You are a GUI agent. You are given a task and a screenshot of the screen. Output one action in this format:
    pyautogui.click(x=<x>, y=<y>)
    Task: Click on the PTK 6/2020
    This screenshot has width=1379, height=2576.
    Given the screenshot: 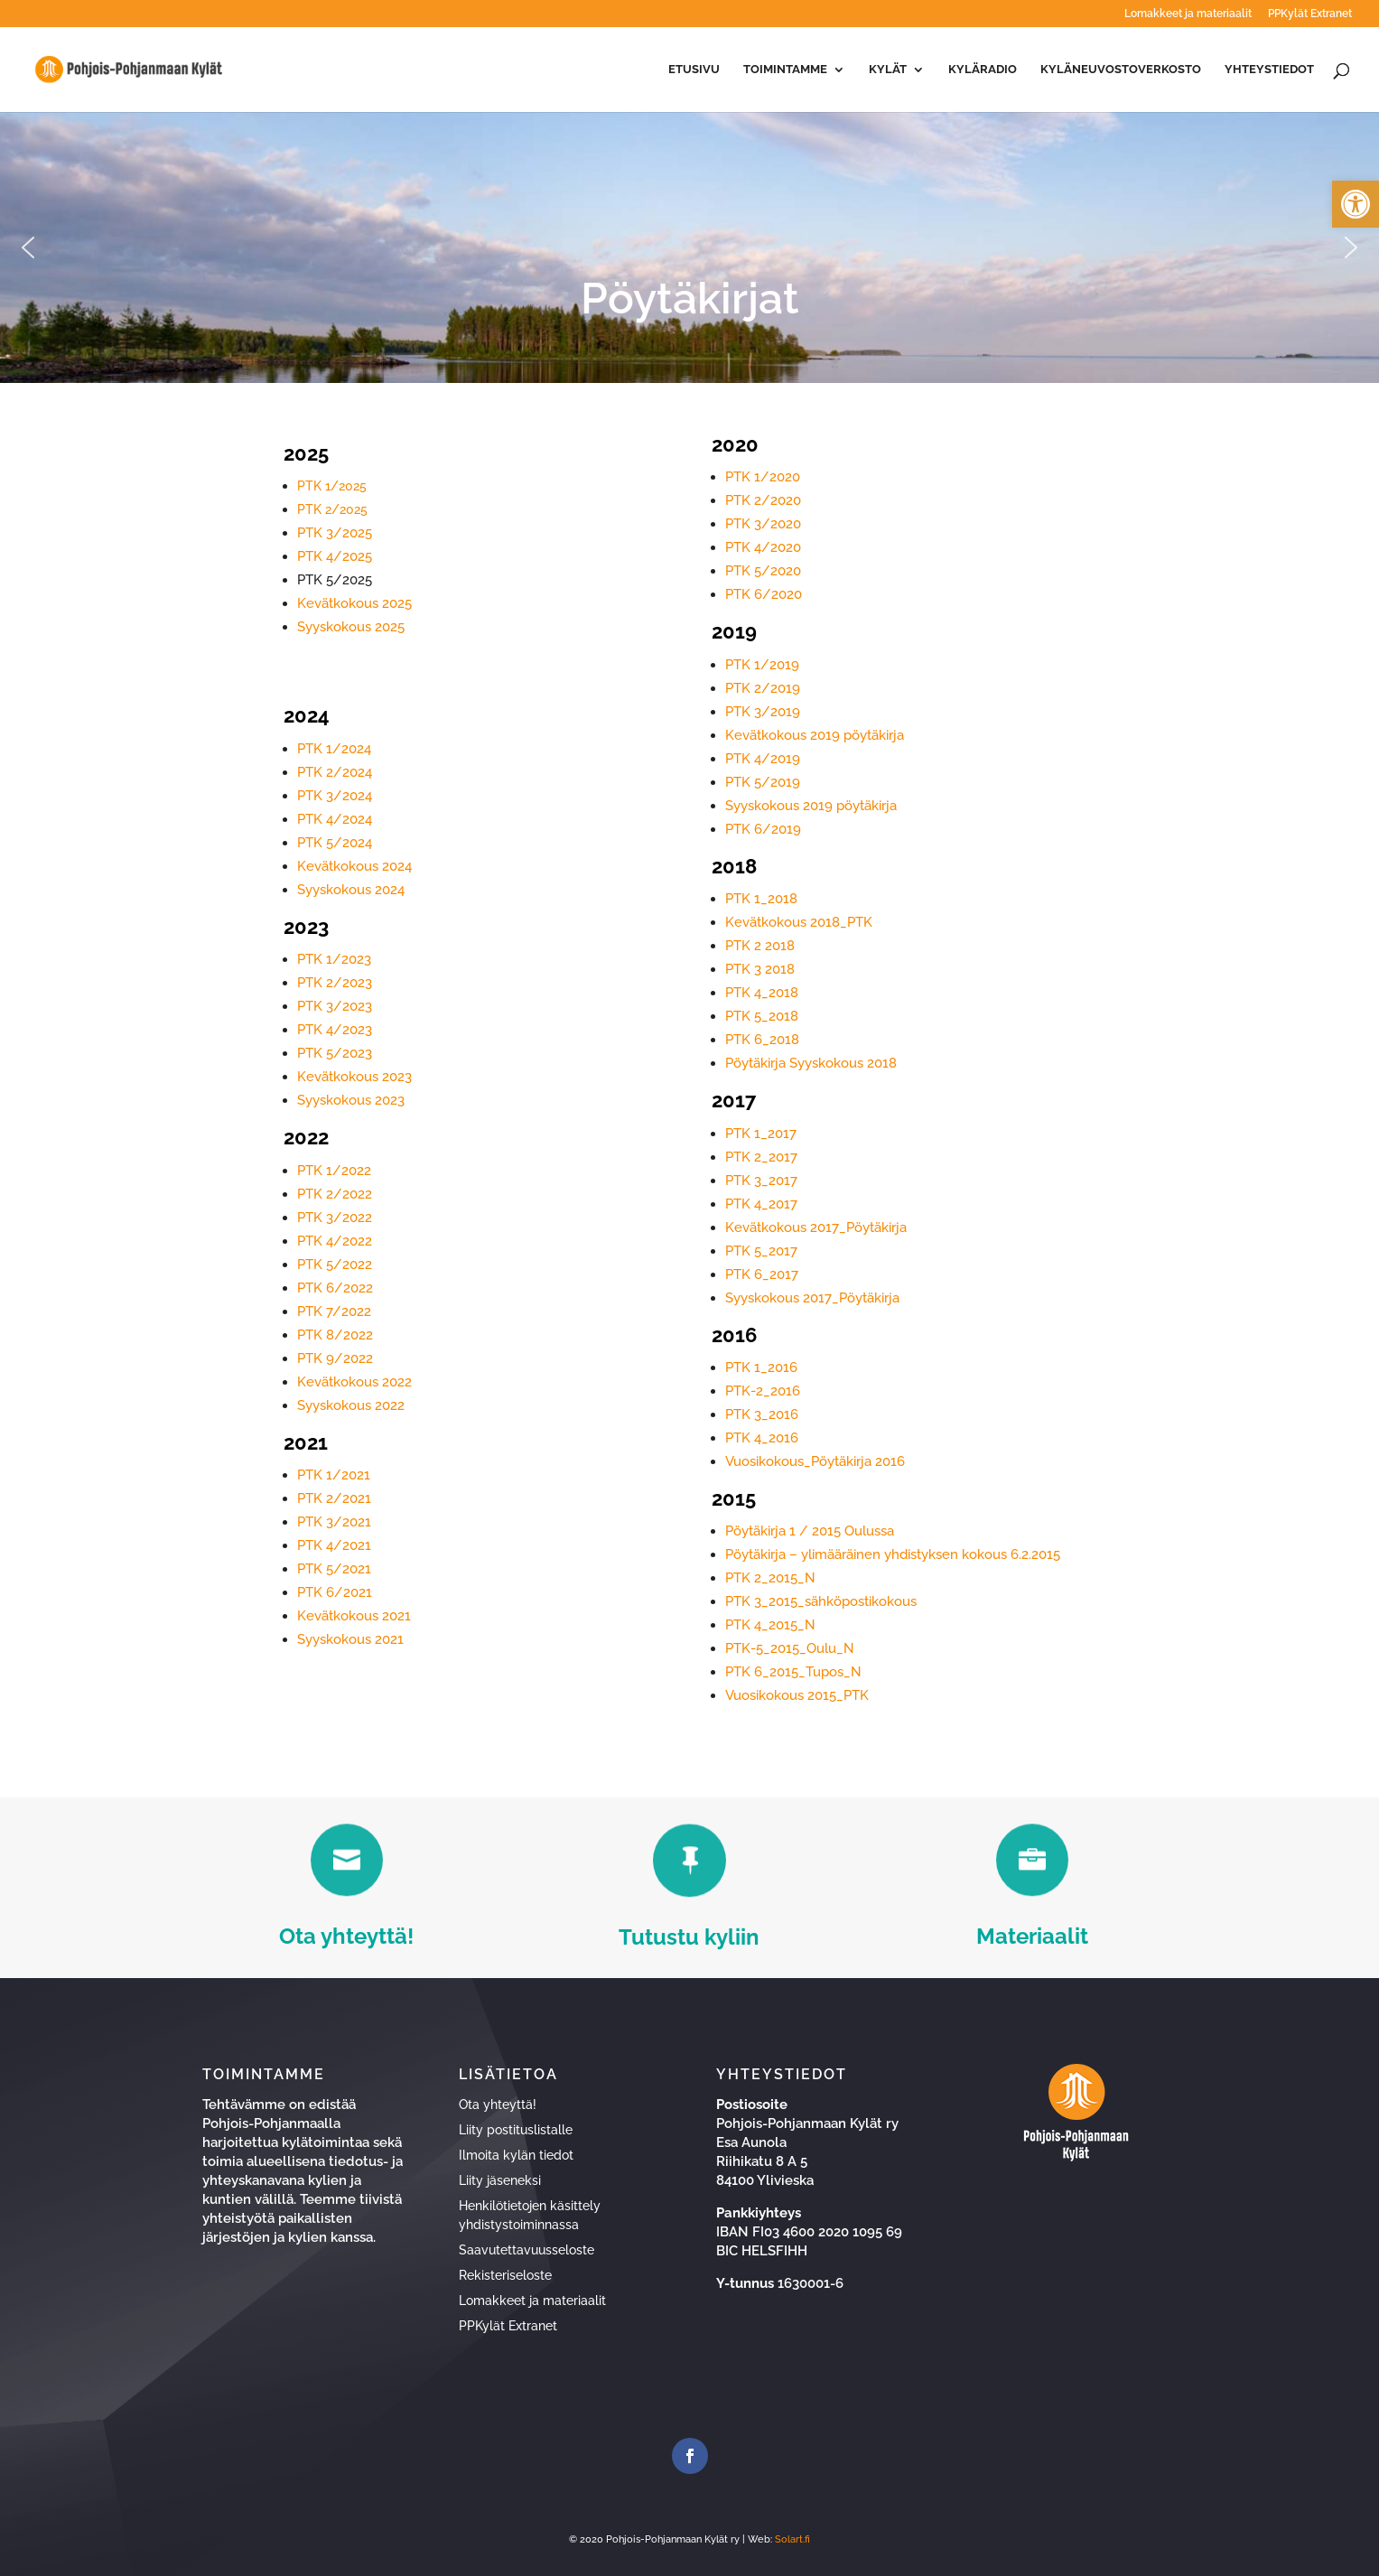 What is the action you would take?
    pyautogui.click(x=763, y=594)
    